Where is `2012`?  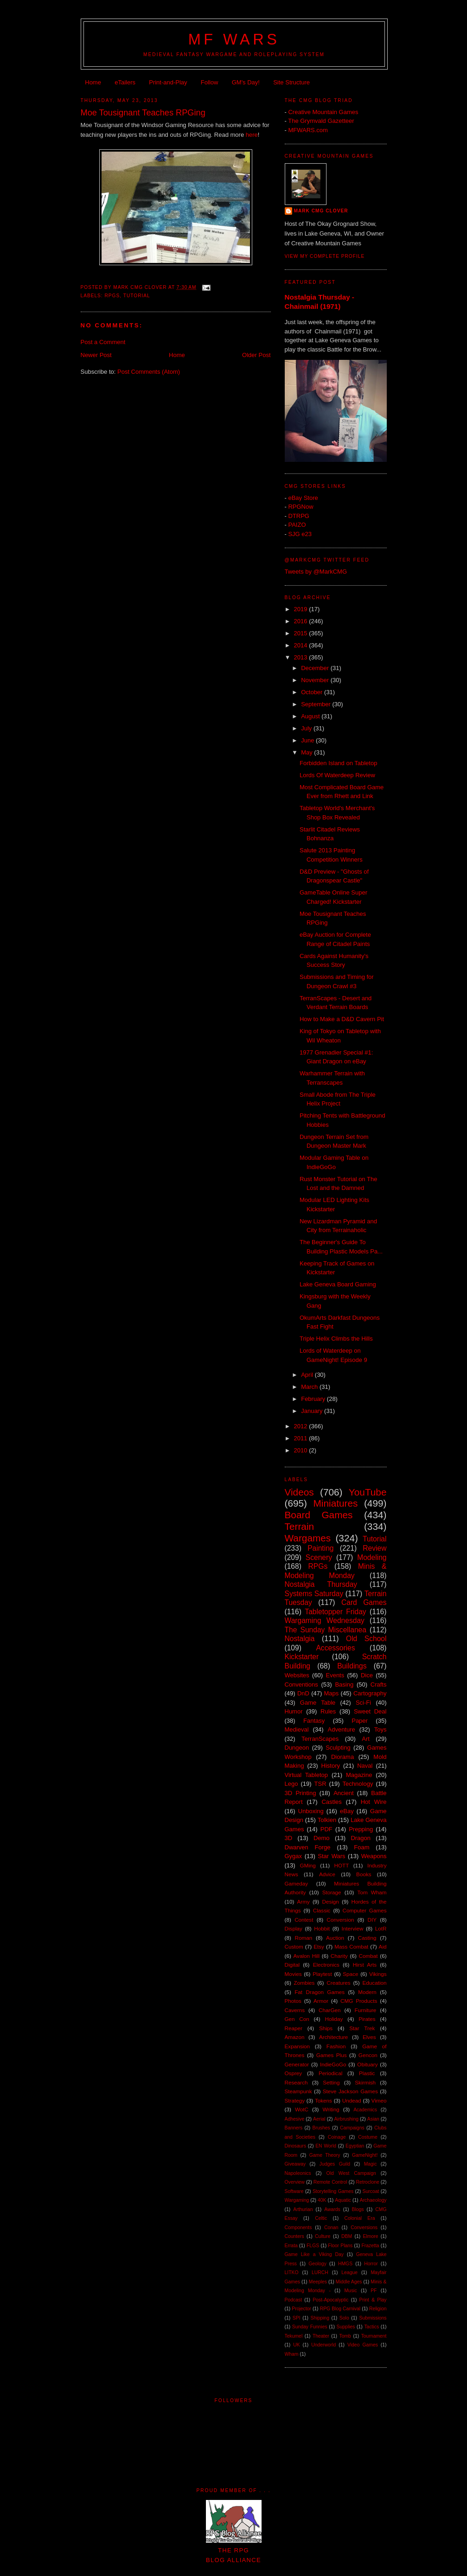
2012 is located at coordinates (301, 1426).